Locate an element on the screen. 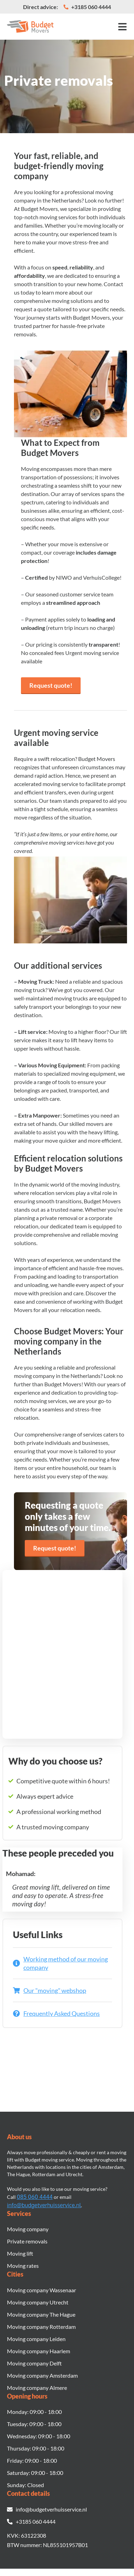  085 060 4444 is located at coordinates (35, 2196).